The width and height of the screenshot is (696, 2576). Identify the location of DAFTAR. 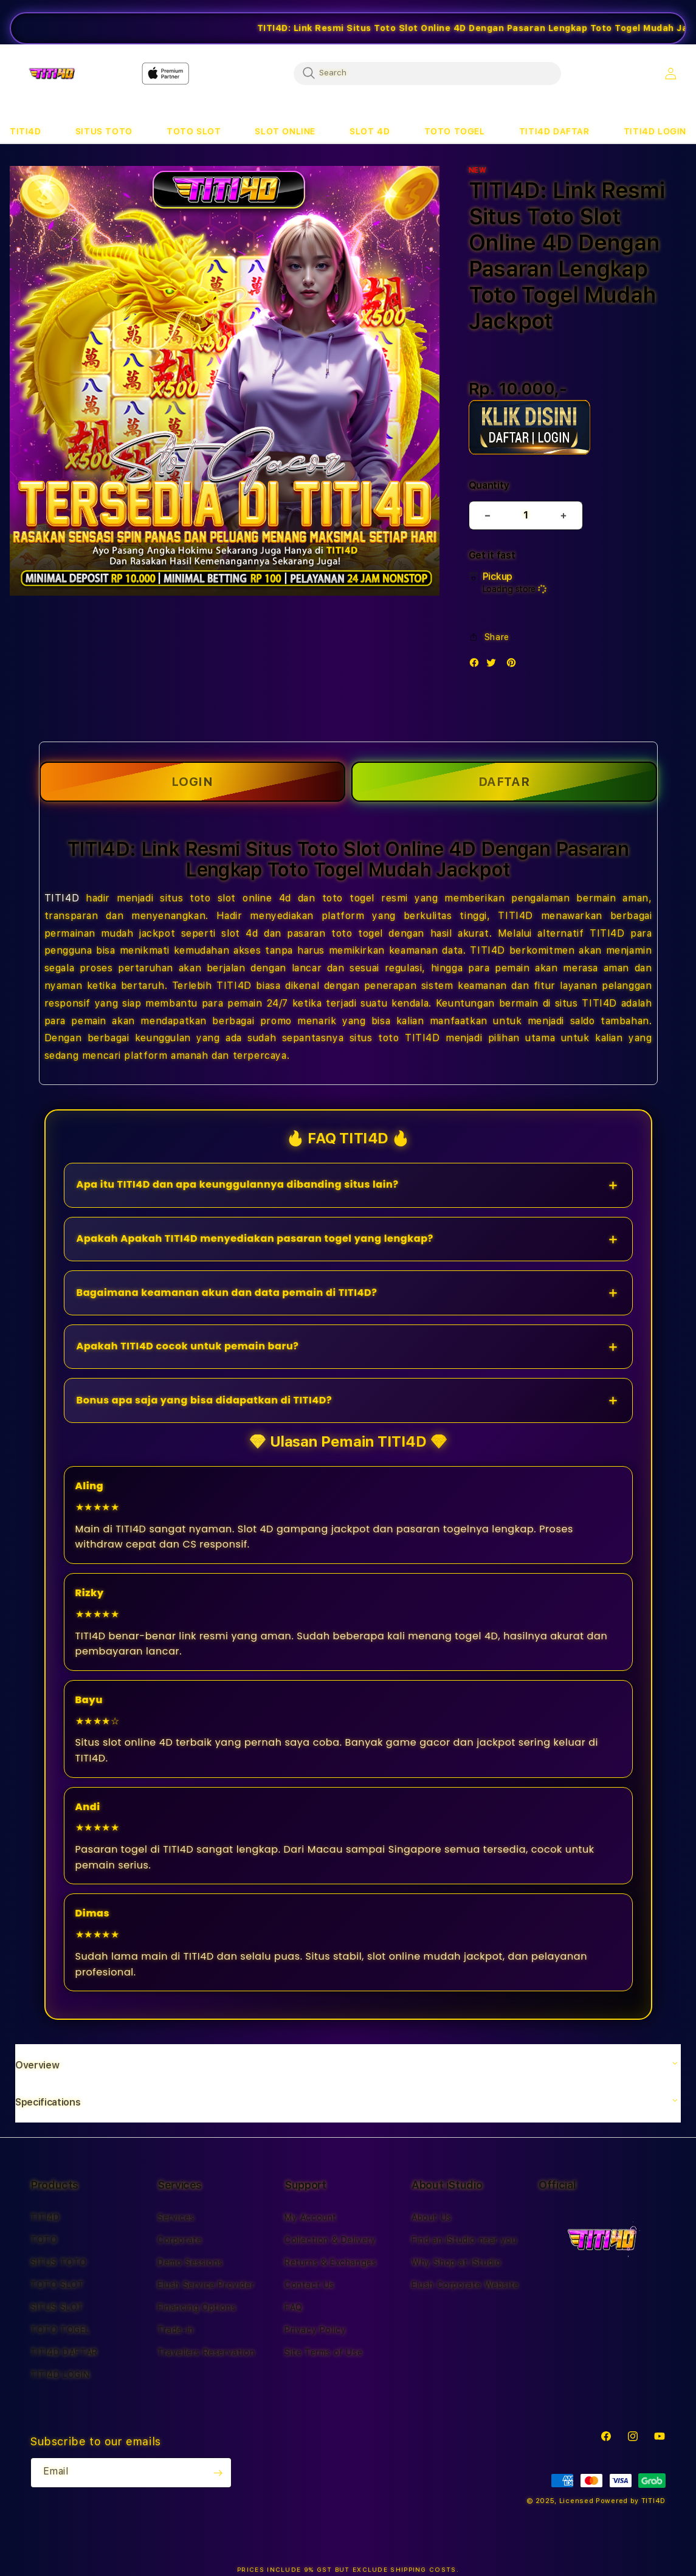
(504, 781).